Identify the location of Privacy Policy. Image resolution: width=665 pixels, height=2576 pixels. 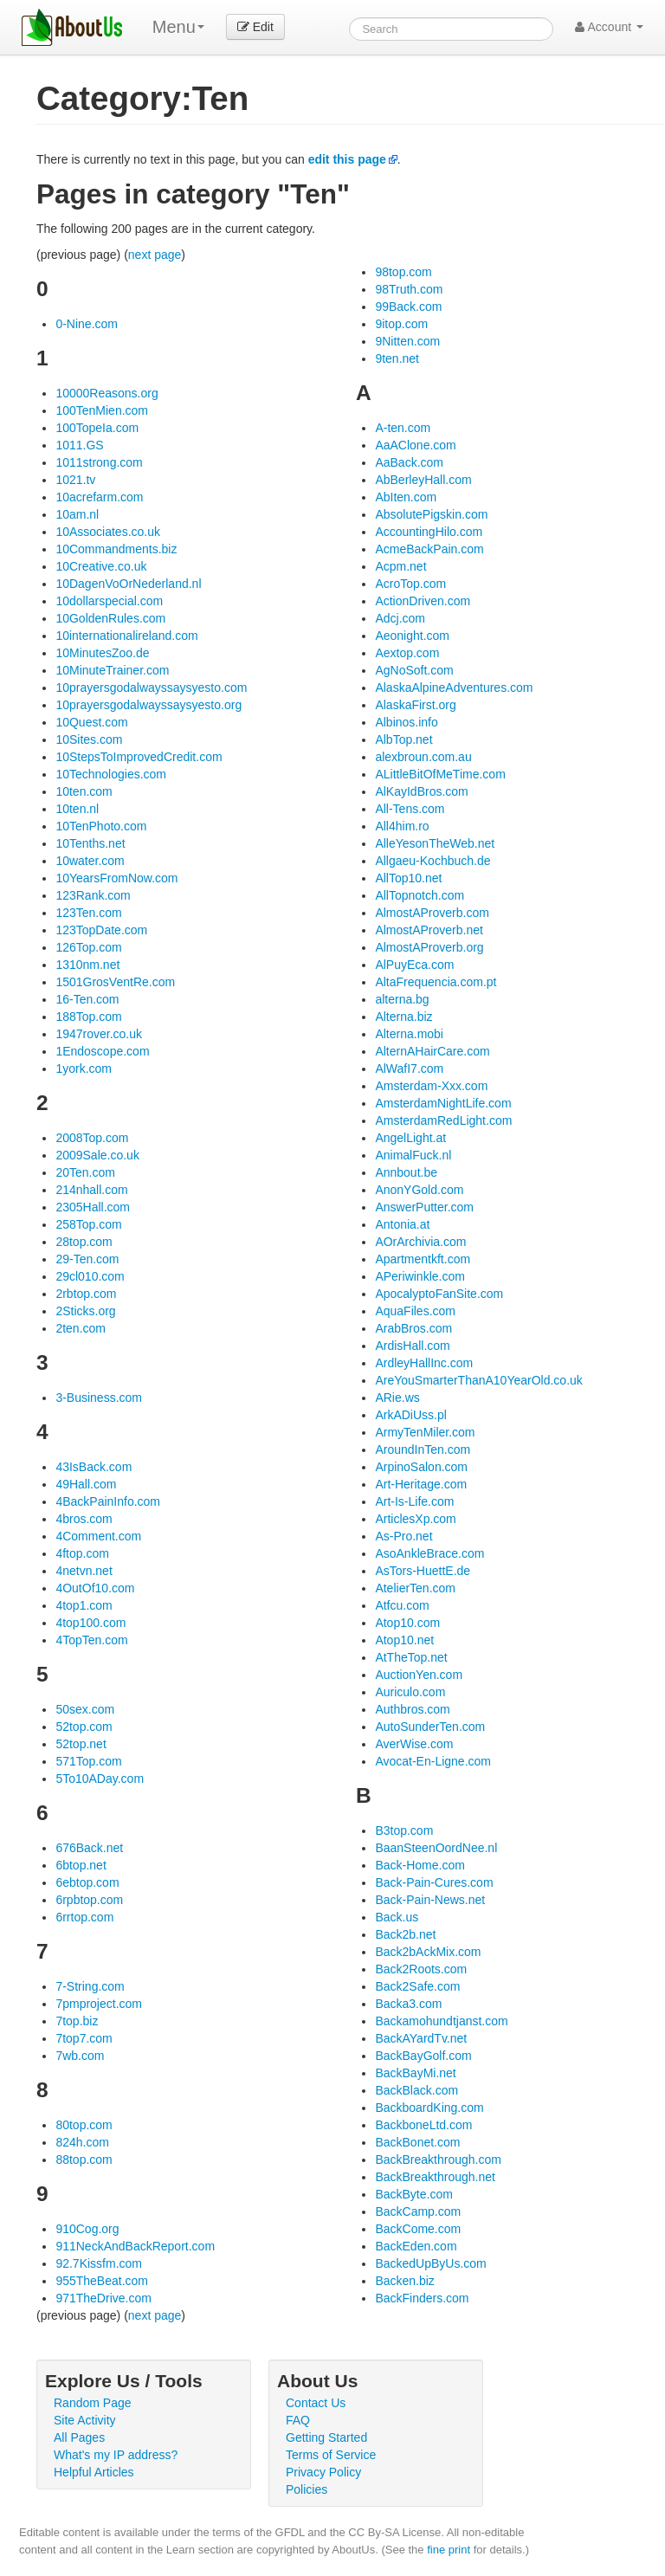
(323, 2472).